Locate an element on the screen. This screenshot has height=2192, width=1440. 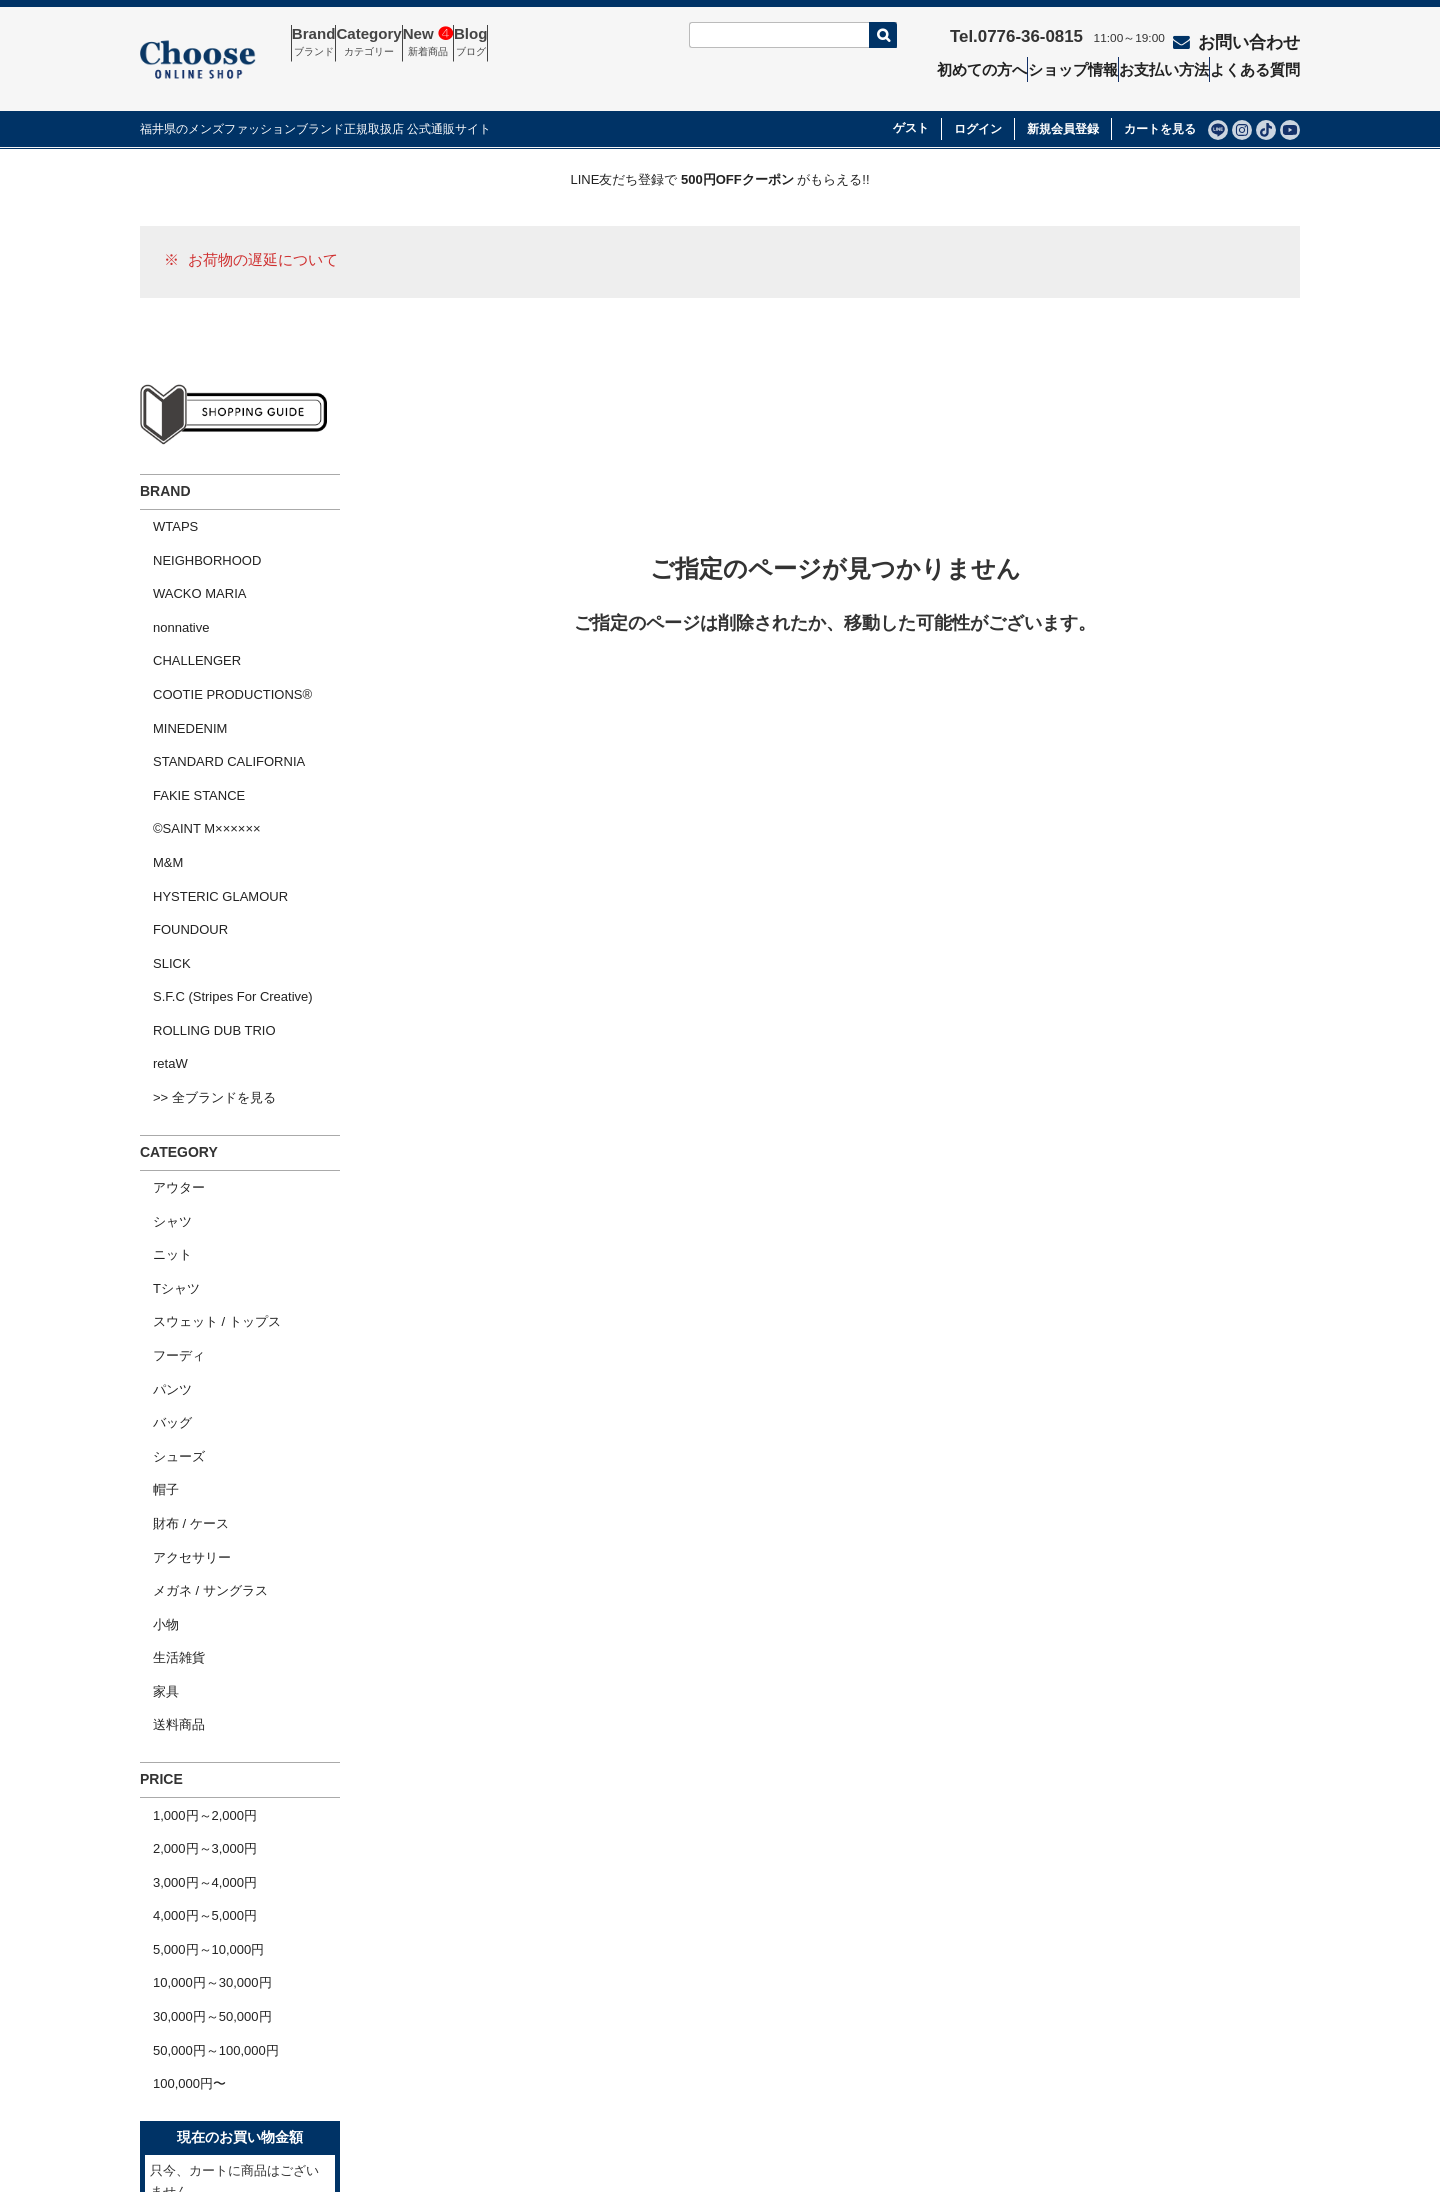
WTAPS is located at coordinates (162, 494).